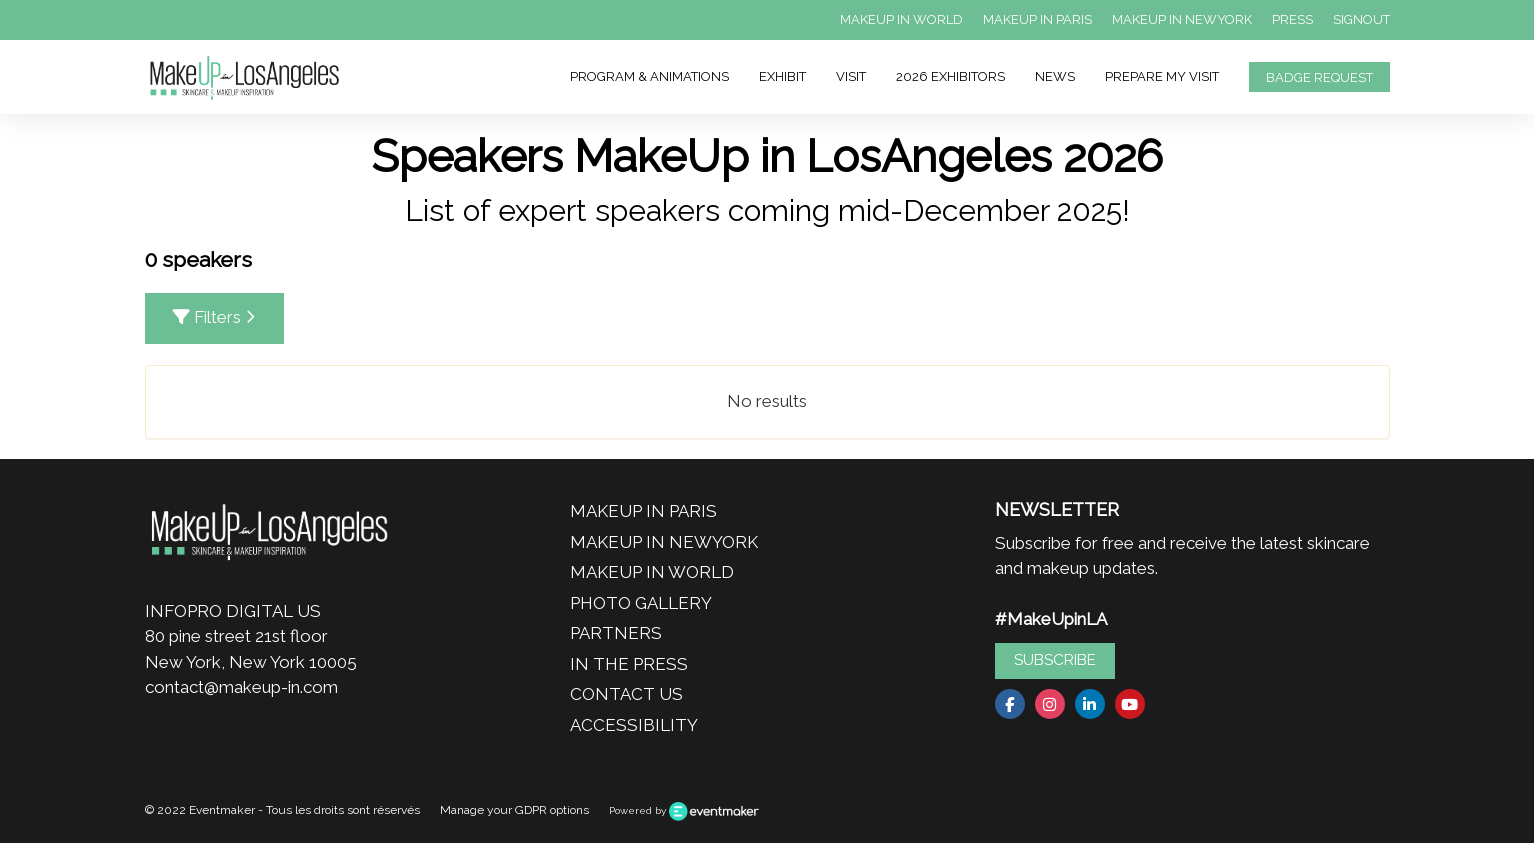 The width and height of the screenshot is (1534, 843). Describe the element at coordinates (649, 76) in the screenshot. I see `PROGRAM & ANIMATIONS` at that location.